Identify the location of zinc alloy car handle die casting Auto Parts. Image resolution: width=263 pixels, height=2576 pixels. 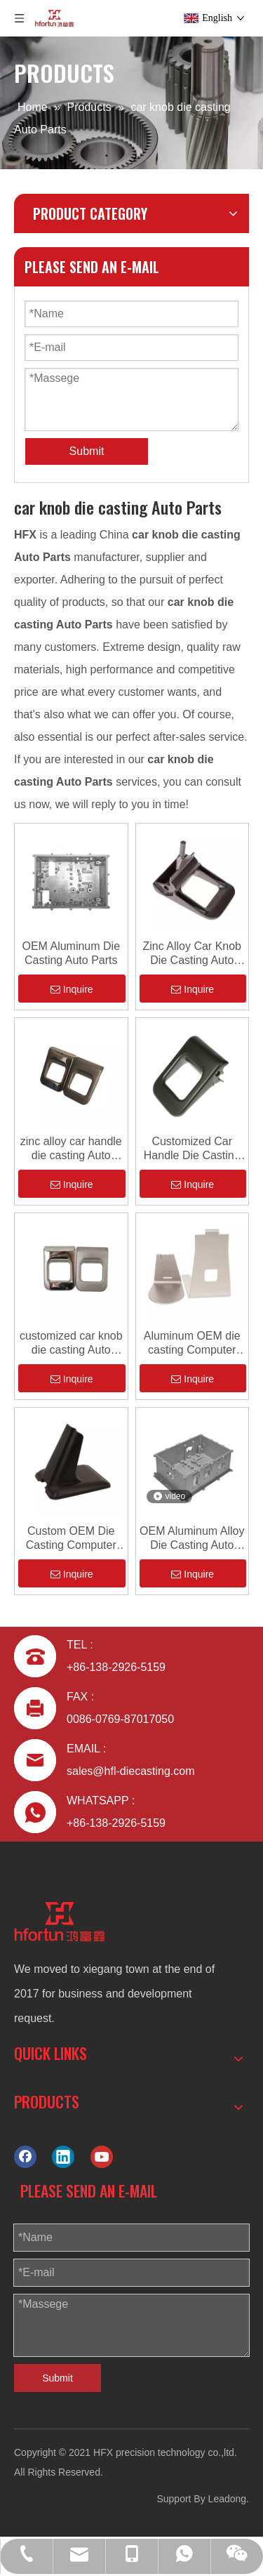
(71, 1149).